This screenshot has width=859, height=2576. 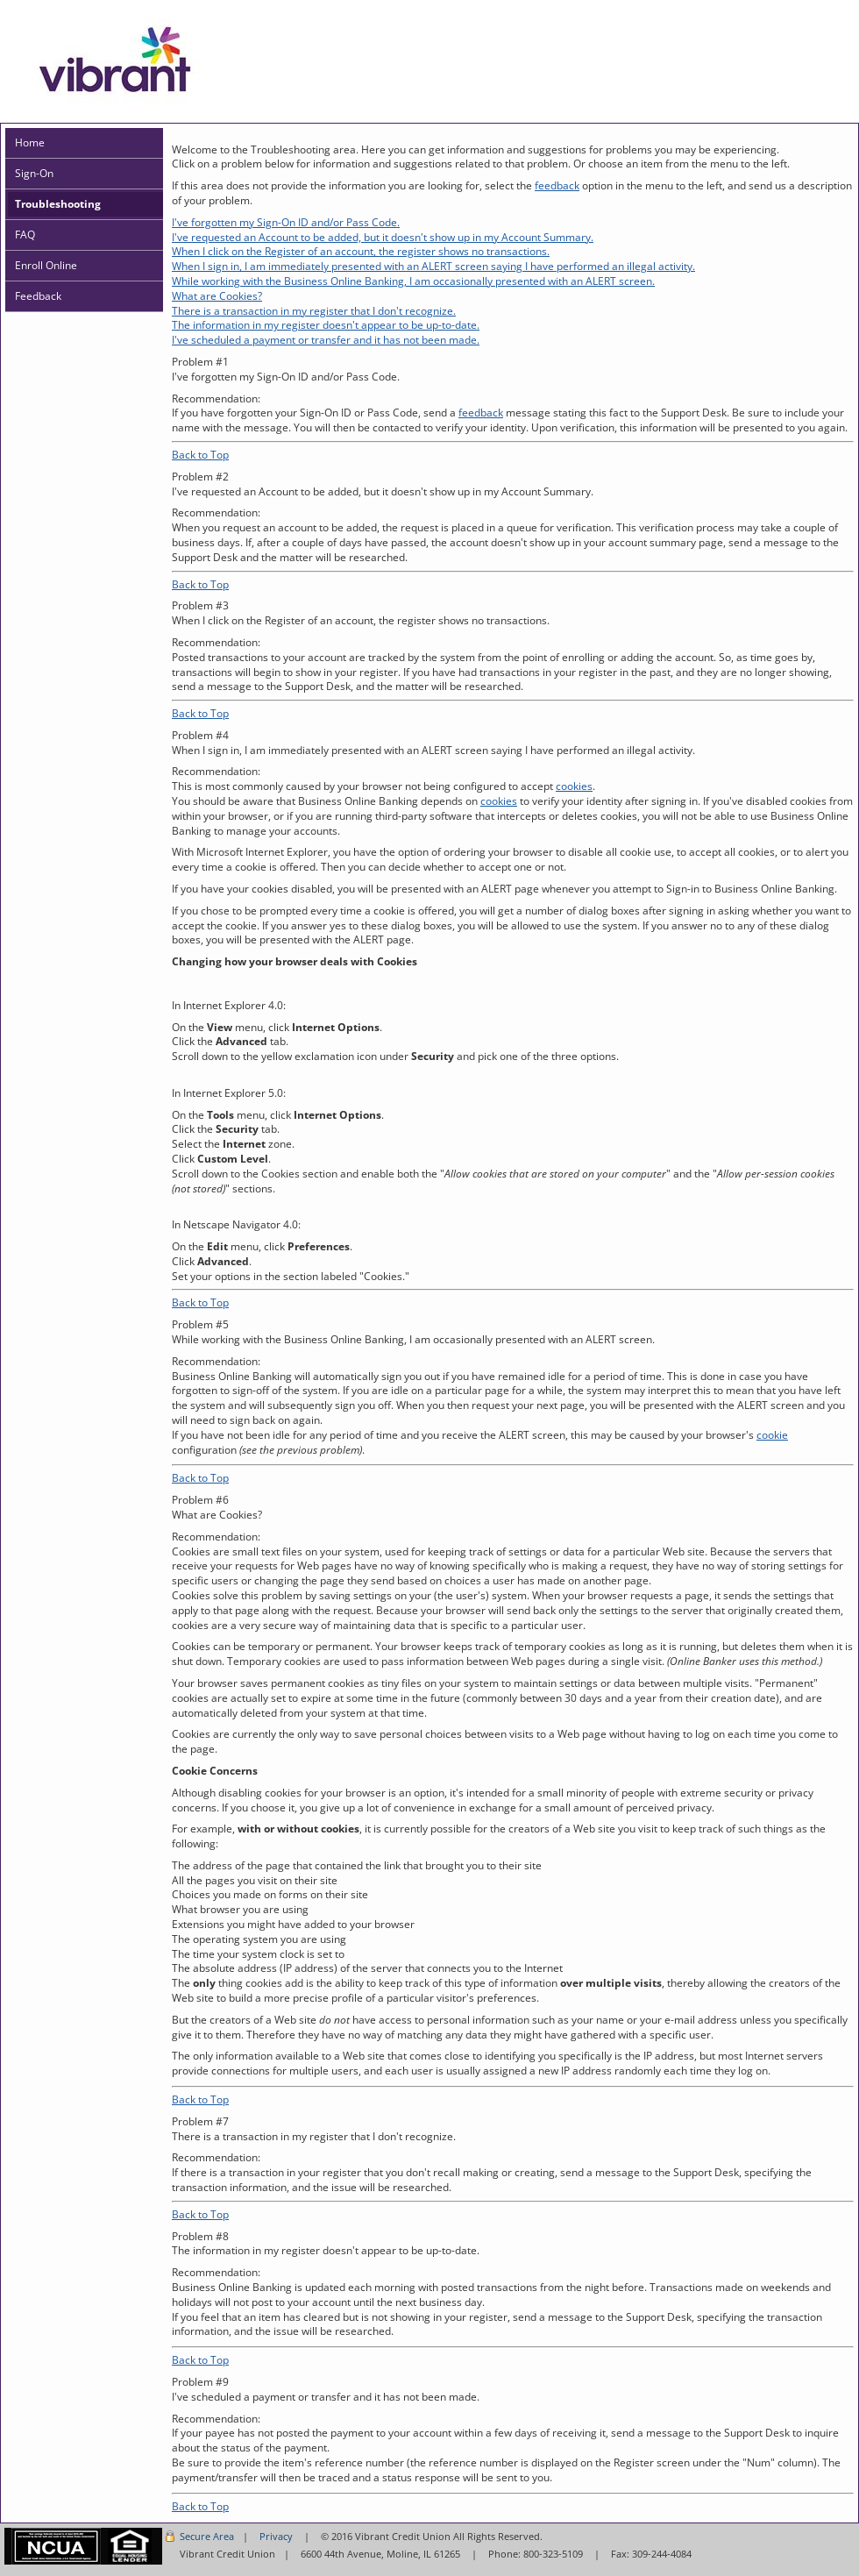 I want to click on Enroll Online, so click(x=46, y=265).